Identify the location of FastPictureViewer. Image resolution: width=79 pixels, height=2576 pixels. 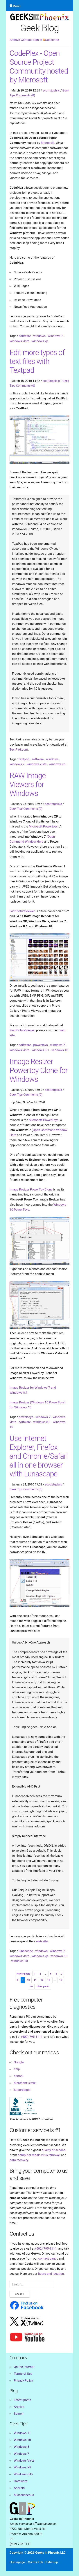
(22, 911).